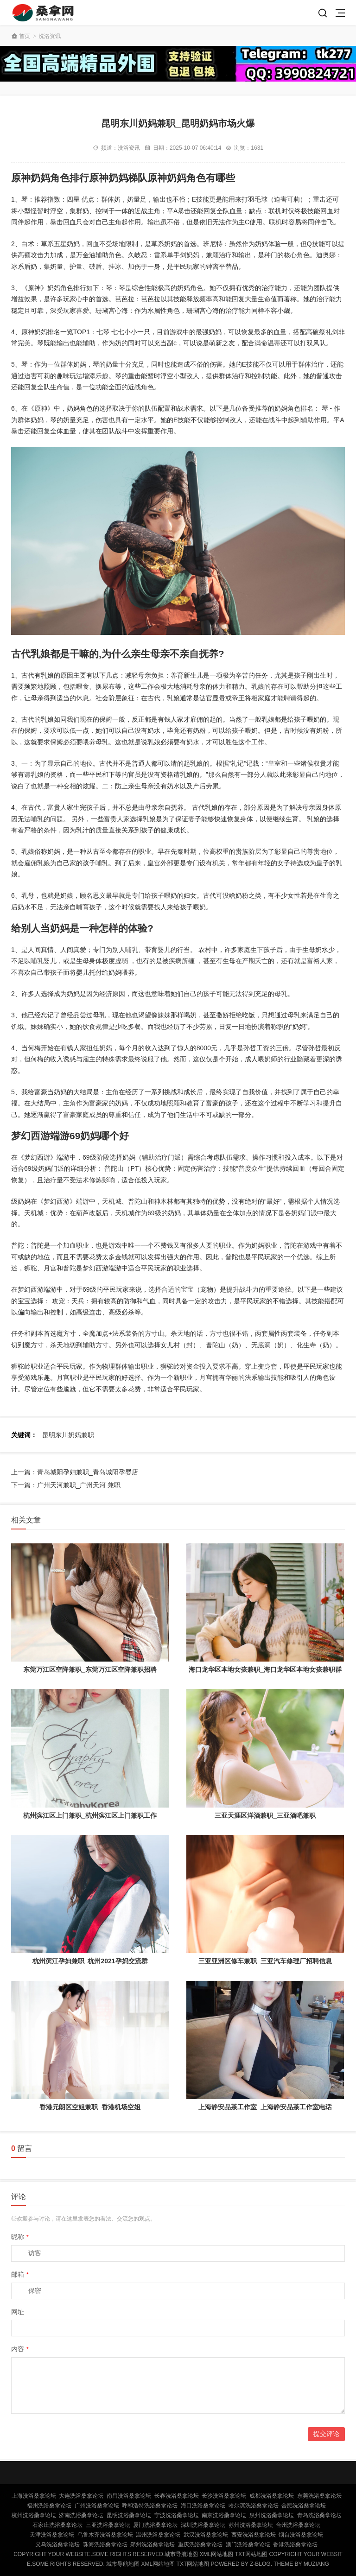 The image size is (356, 2576). I want to click on 香港洗浴桑拿论坛, so click(295, 2544).